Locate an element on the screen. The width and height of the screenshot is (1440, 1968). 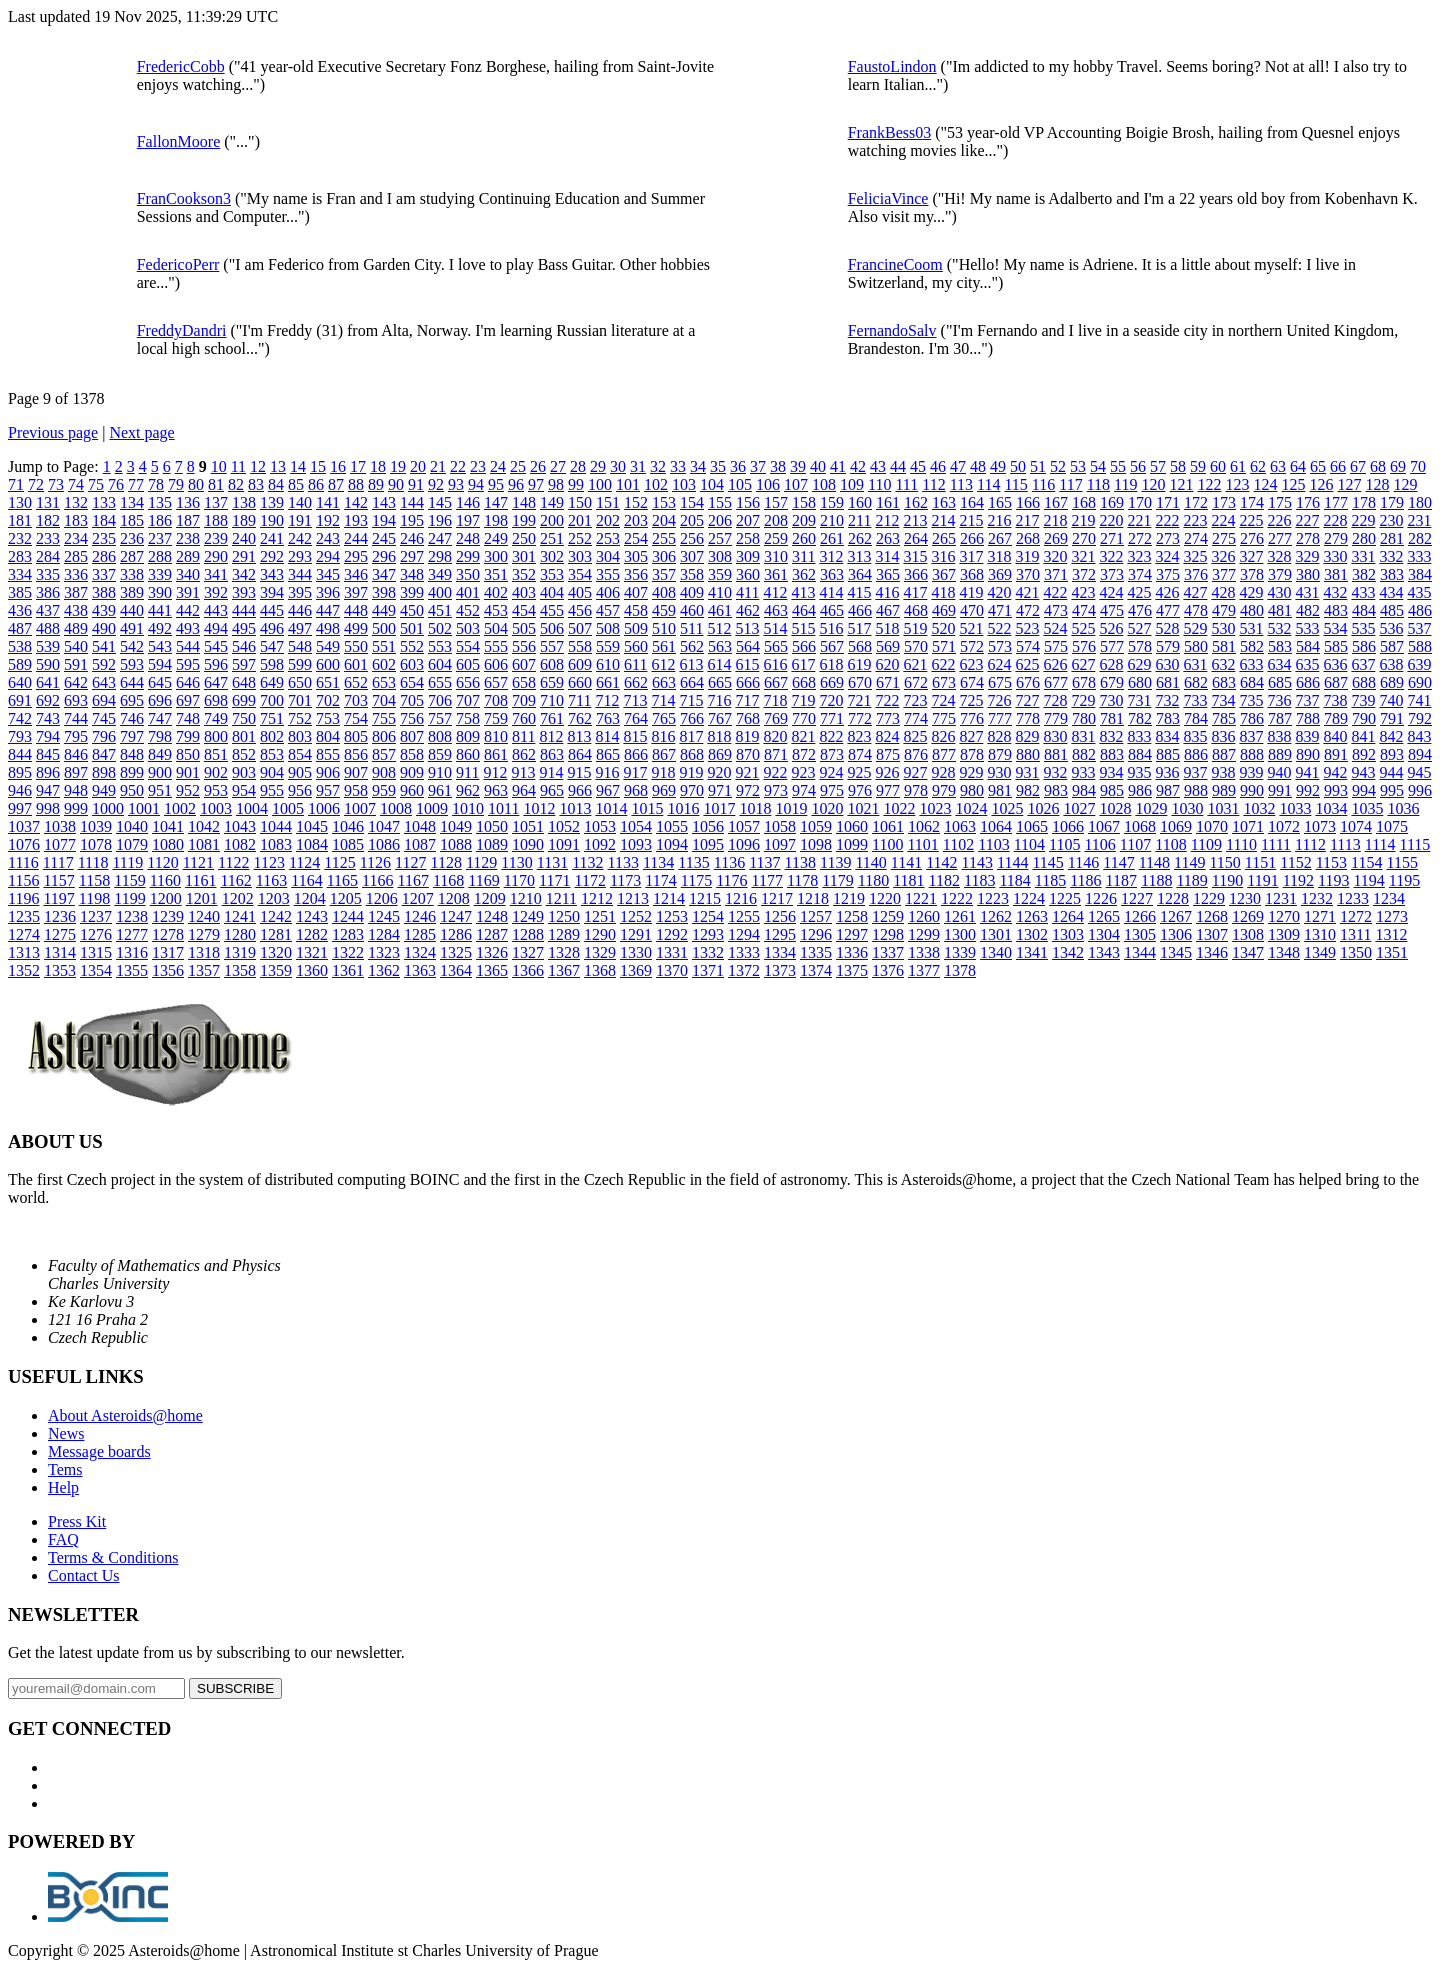
981 is located at coordinates (1000, 790).